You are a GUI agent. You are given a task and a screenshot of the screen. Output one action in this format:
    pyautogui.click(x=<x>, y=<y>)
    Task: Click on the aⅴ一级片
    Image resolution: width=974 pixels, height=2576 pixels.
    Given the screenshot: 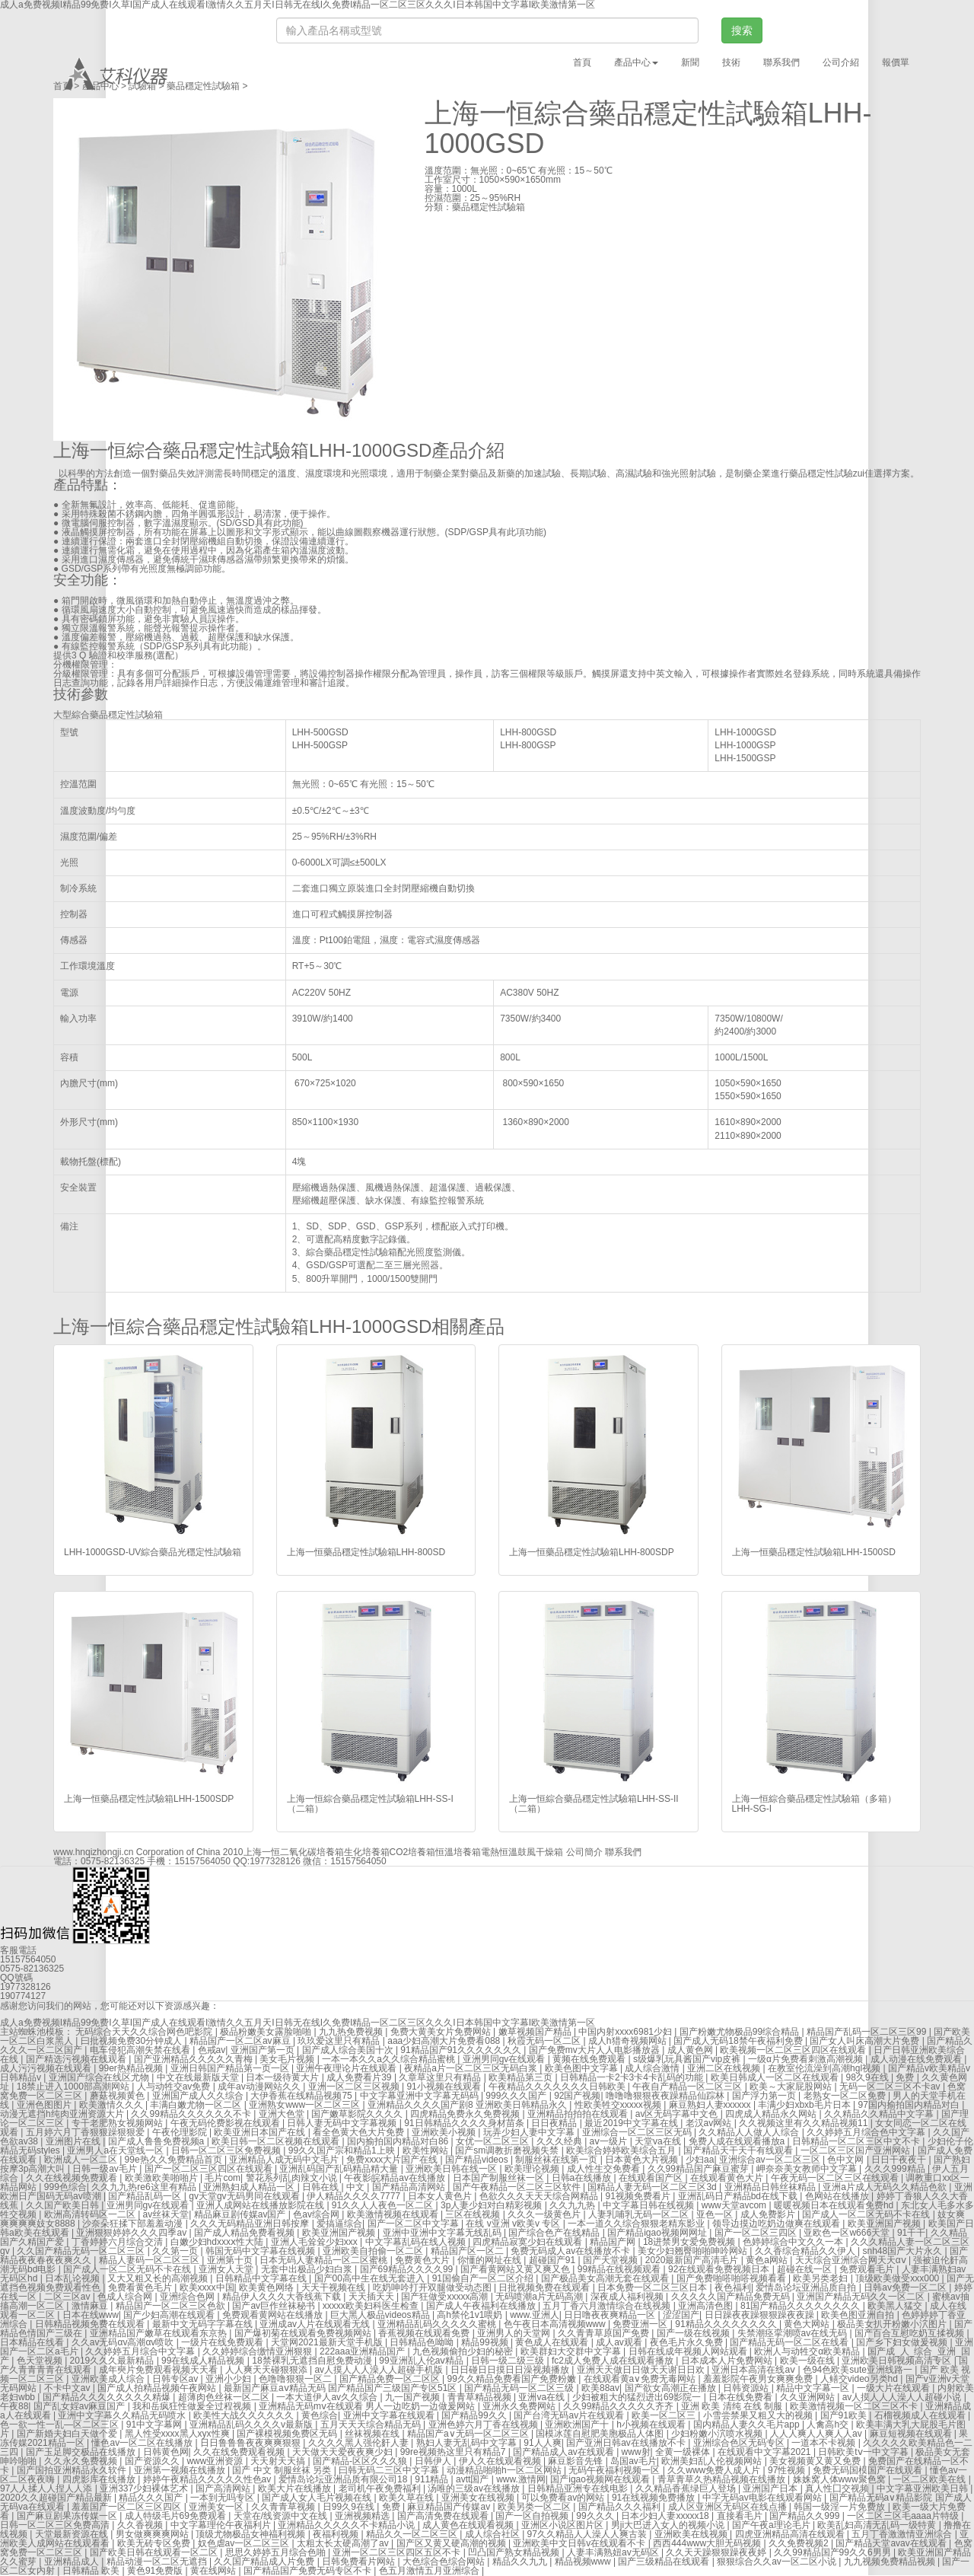 What is the action you would take?
    pyautogui.click(x=610, y=2141)
    